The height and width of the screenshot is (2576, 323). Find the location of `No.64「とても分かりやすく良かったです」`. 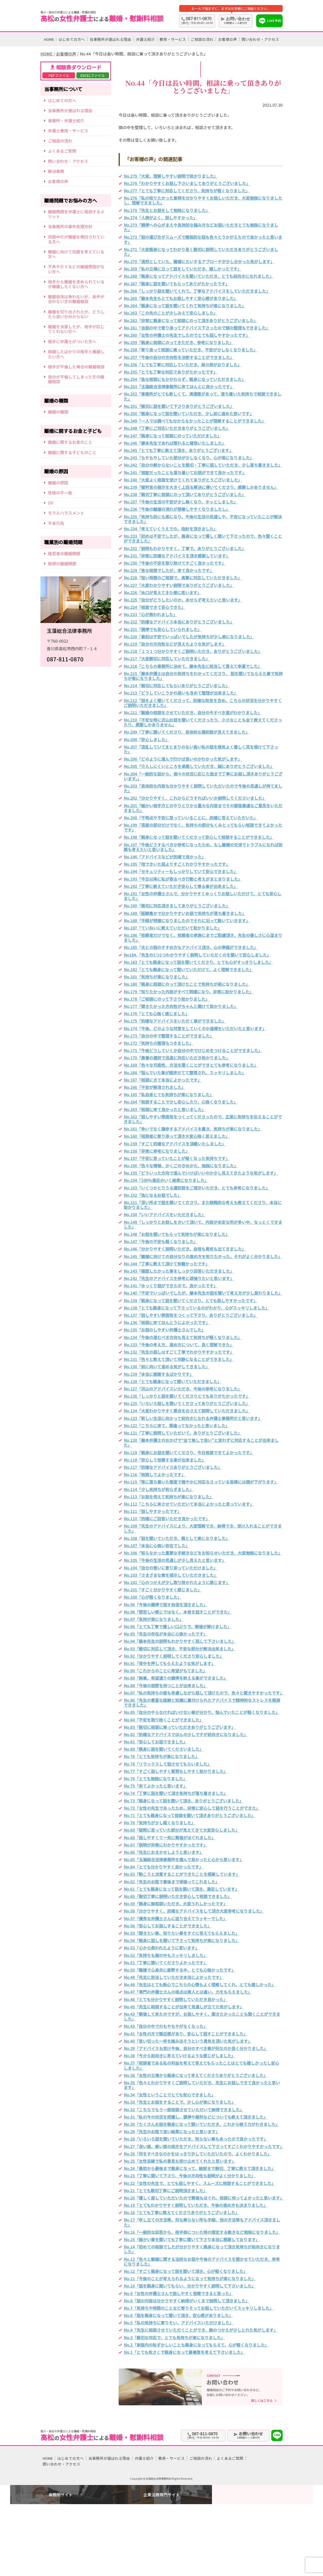

No.64「とても分かりやすく良かったです」 is located at coordinates (163, 1866).